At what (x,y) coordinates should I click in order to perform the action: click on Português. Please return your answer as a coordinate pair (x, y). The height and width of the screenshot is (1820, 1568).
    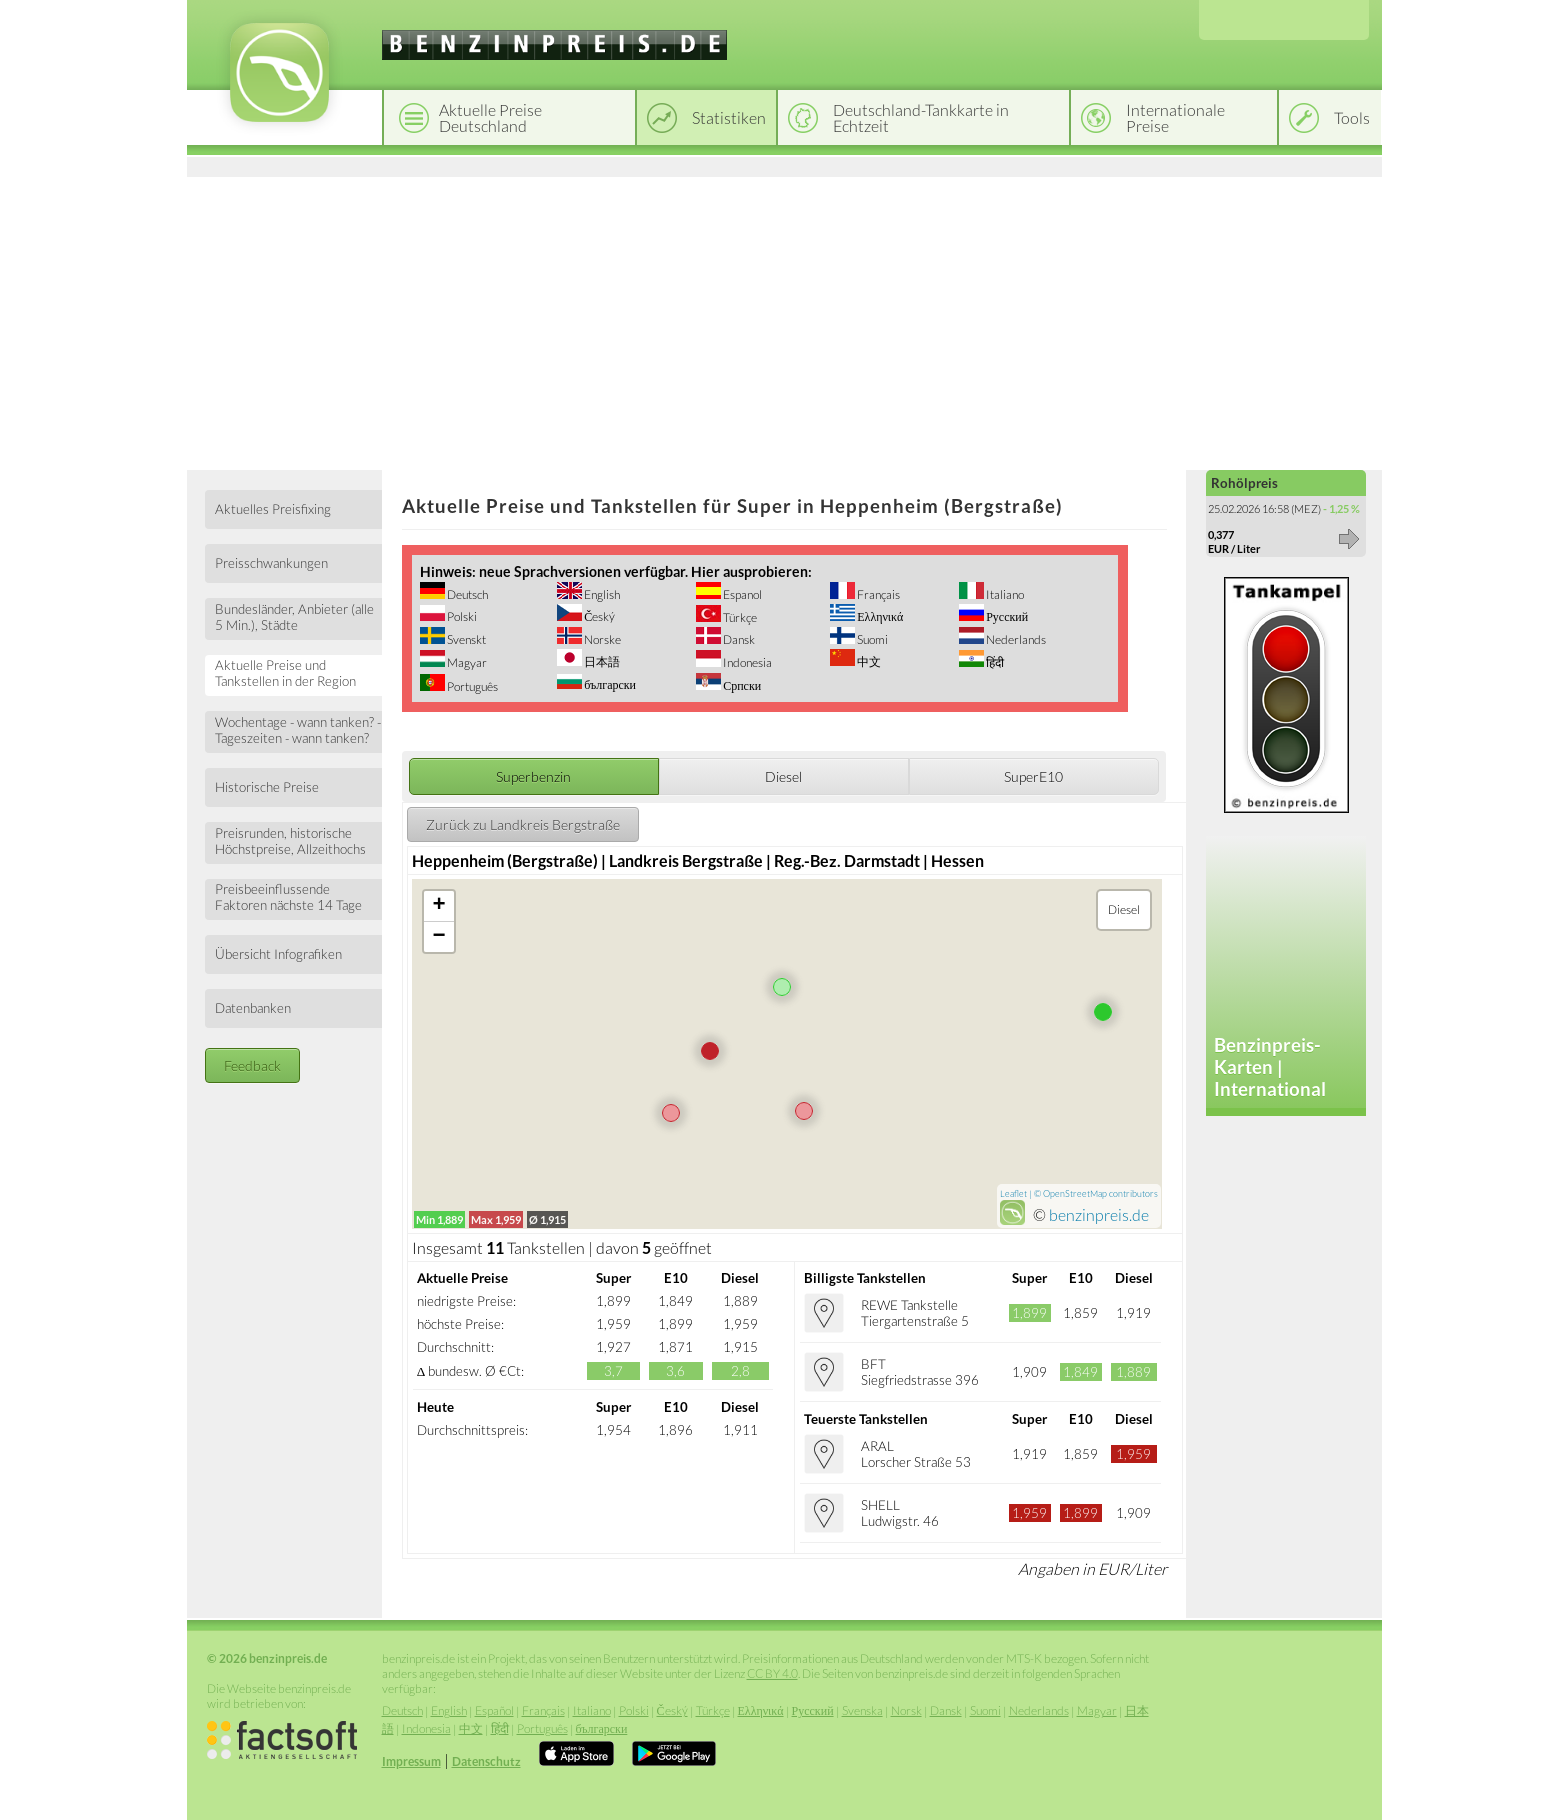
    Looking at the image, I should click on (471, 686).